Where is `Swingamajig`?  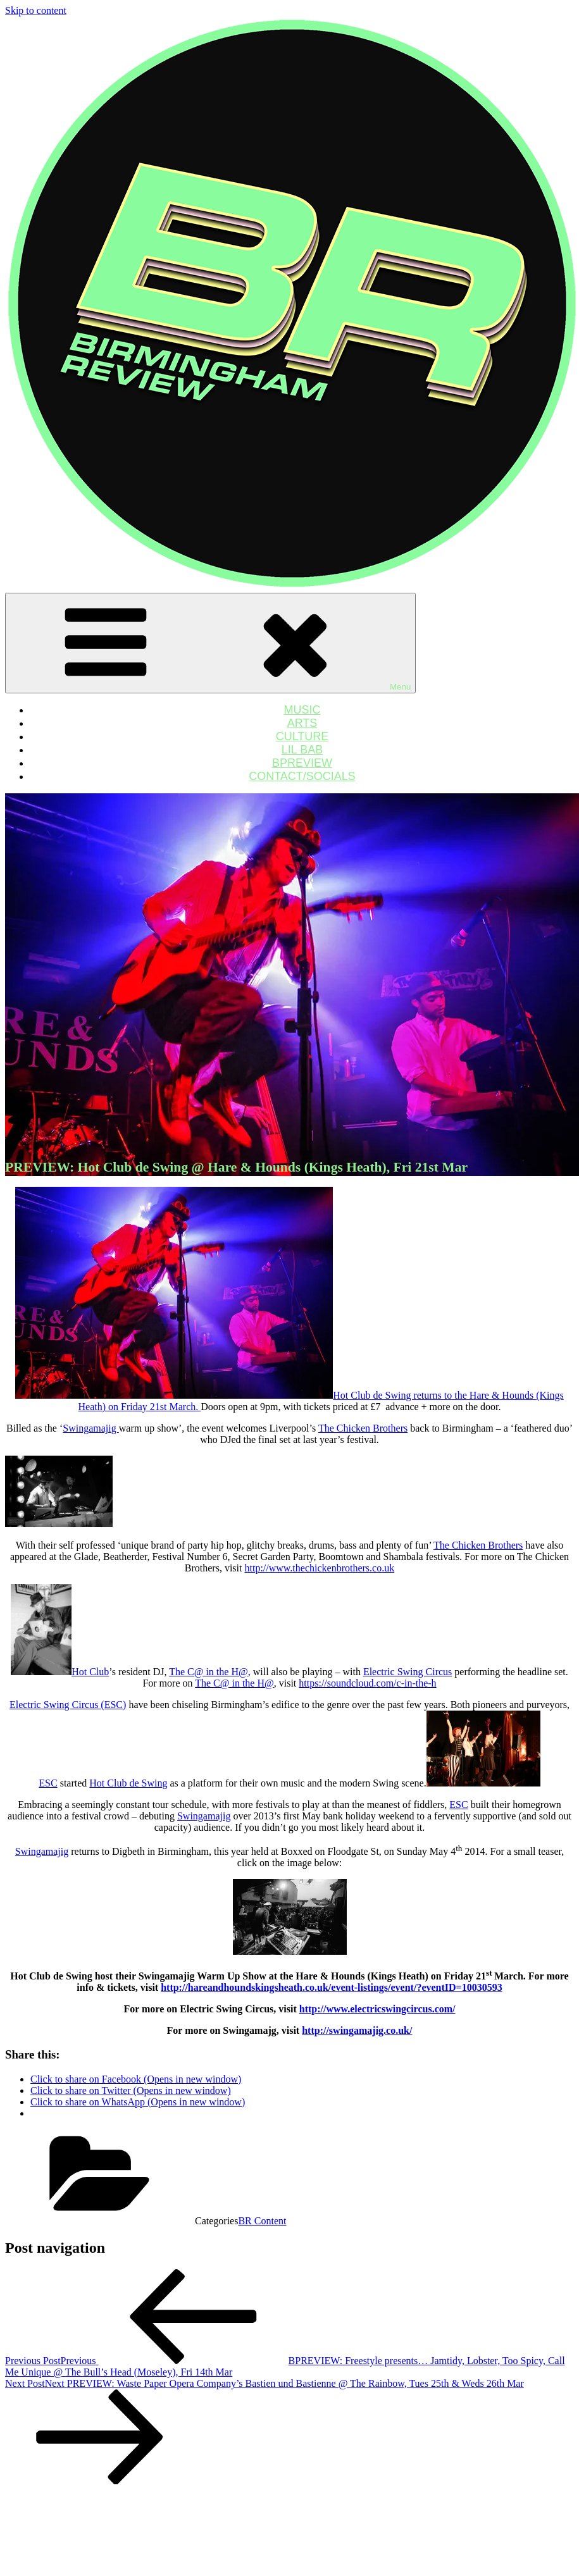 Swingamajig is located at coordinates (90, 1428).